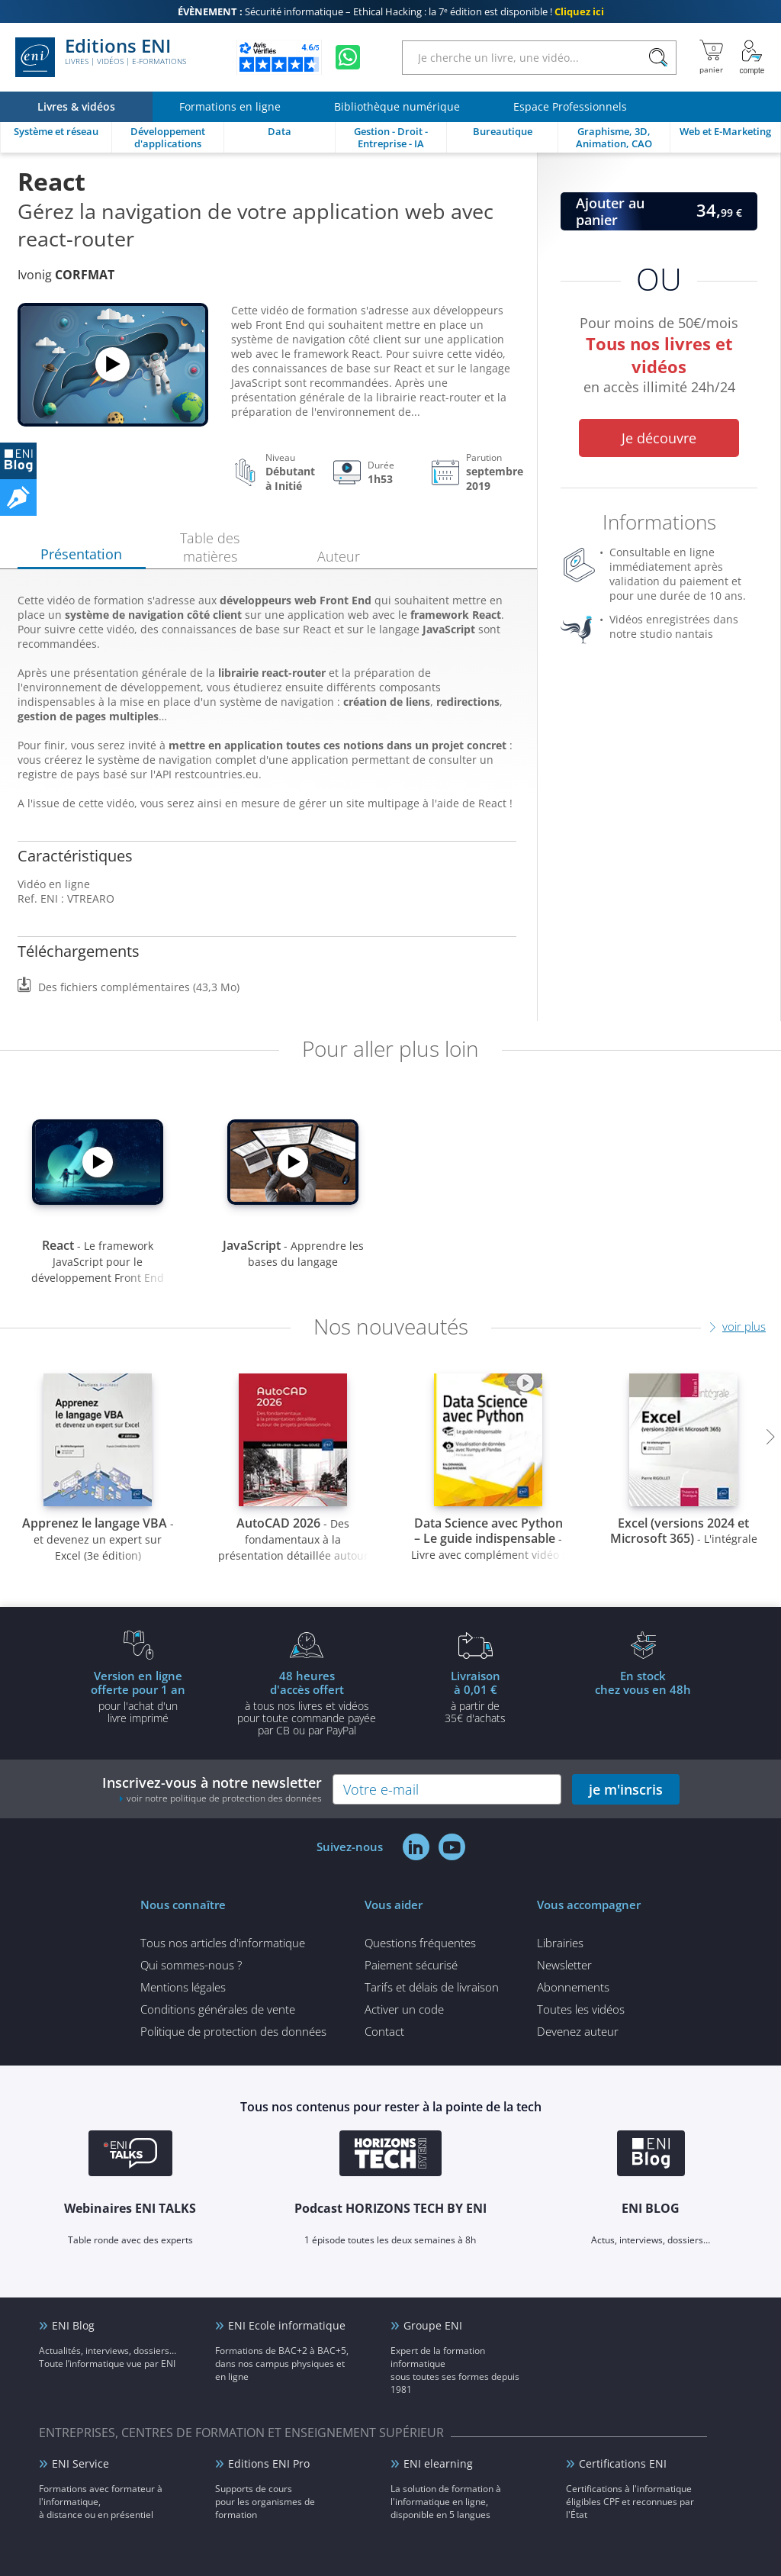  Describe the element at coordinates (80, 2463) in the screenshot. I see `ENI Service` at that location.